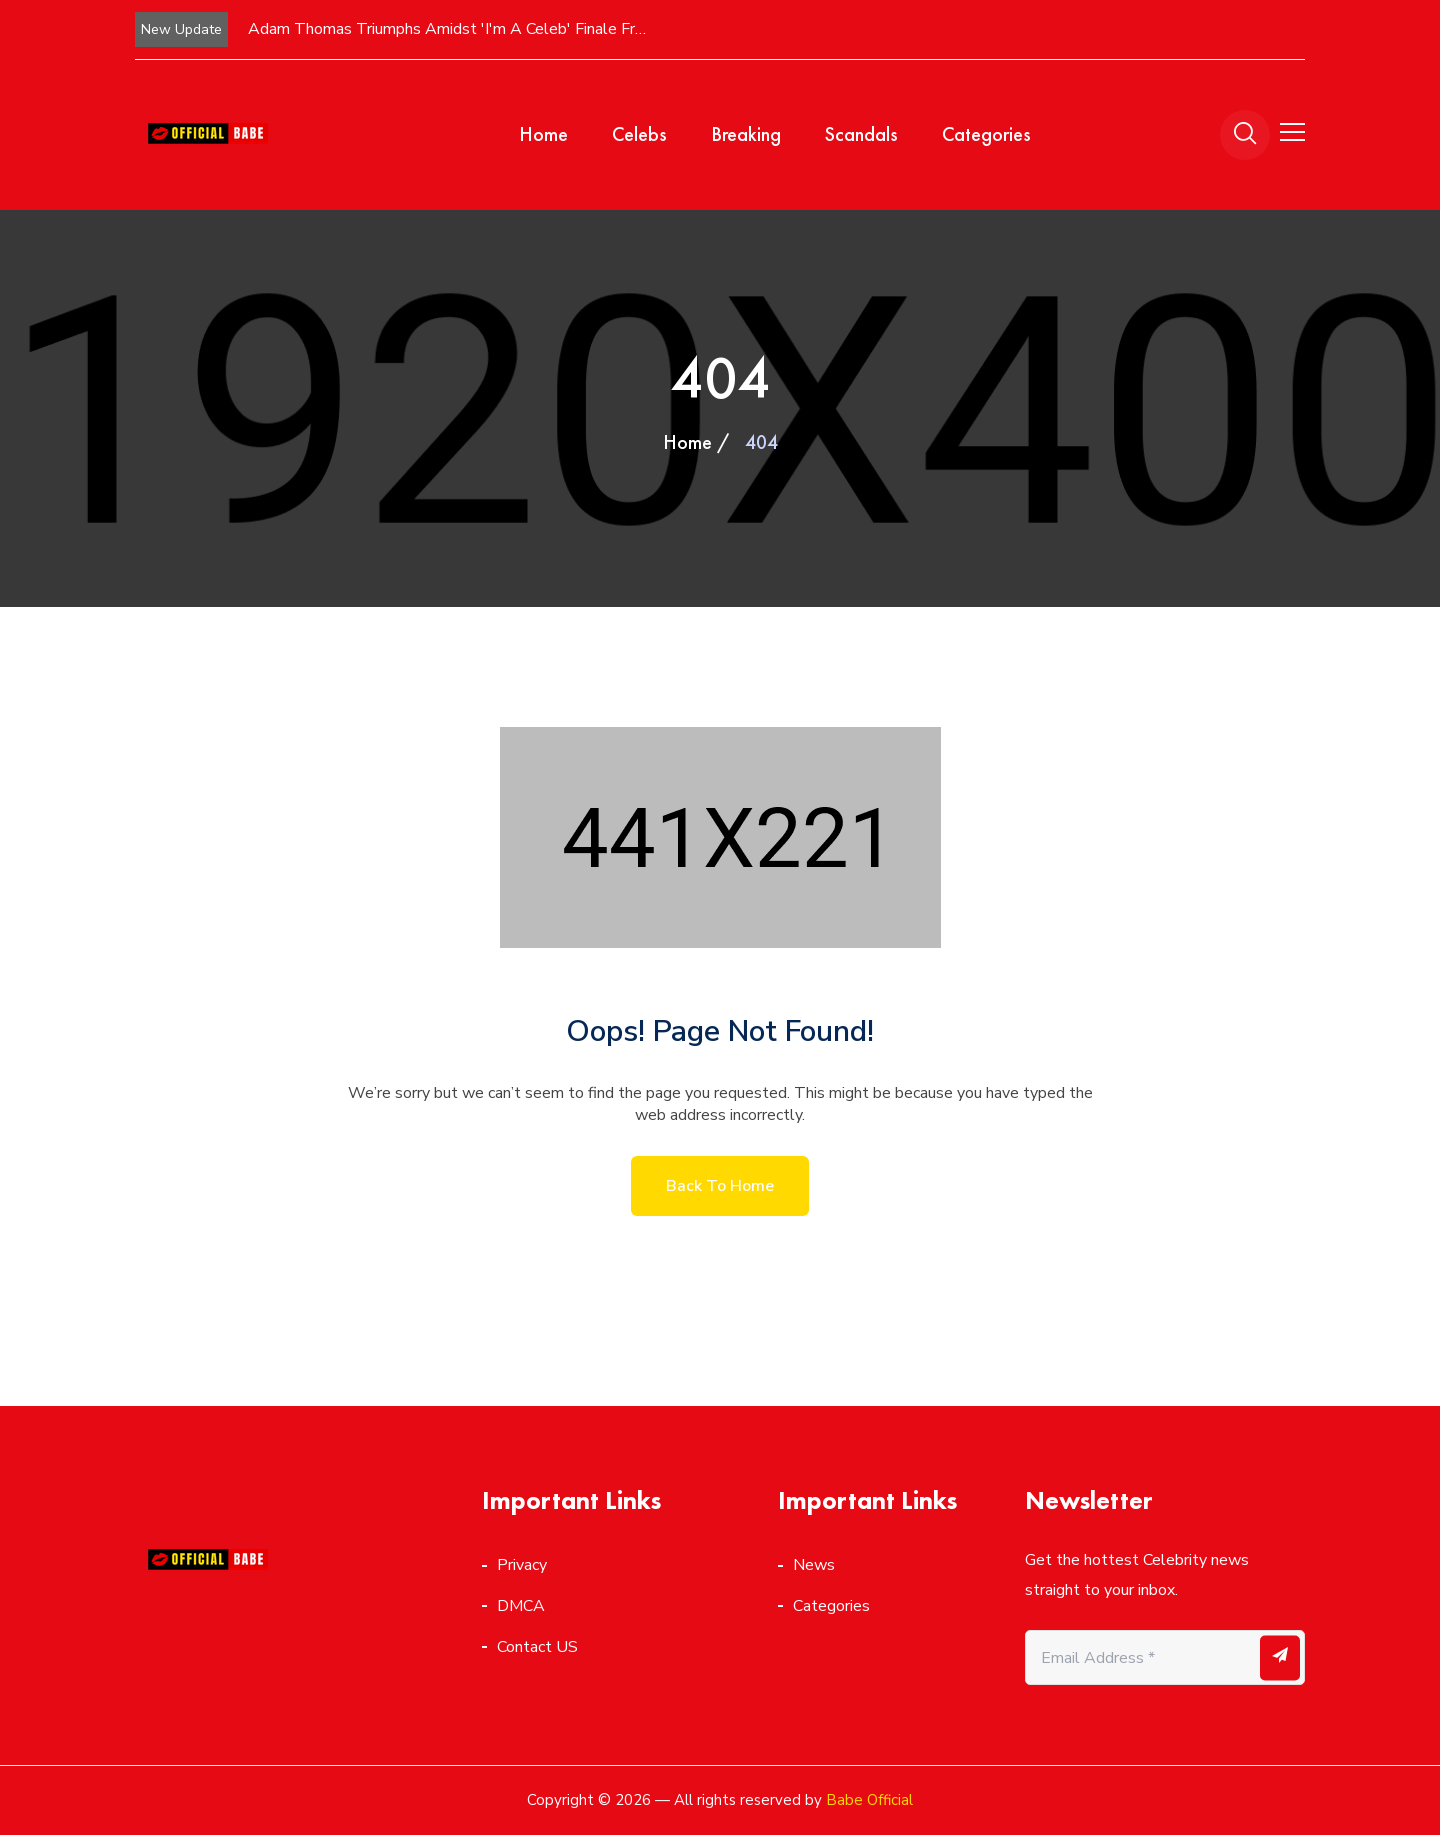  What do you see at coordinates (543, 134) in the screenshot?
I see `Home` at bounding box center [543, 134].